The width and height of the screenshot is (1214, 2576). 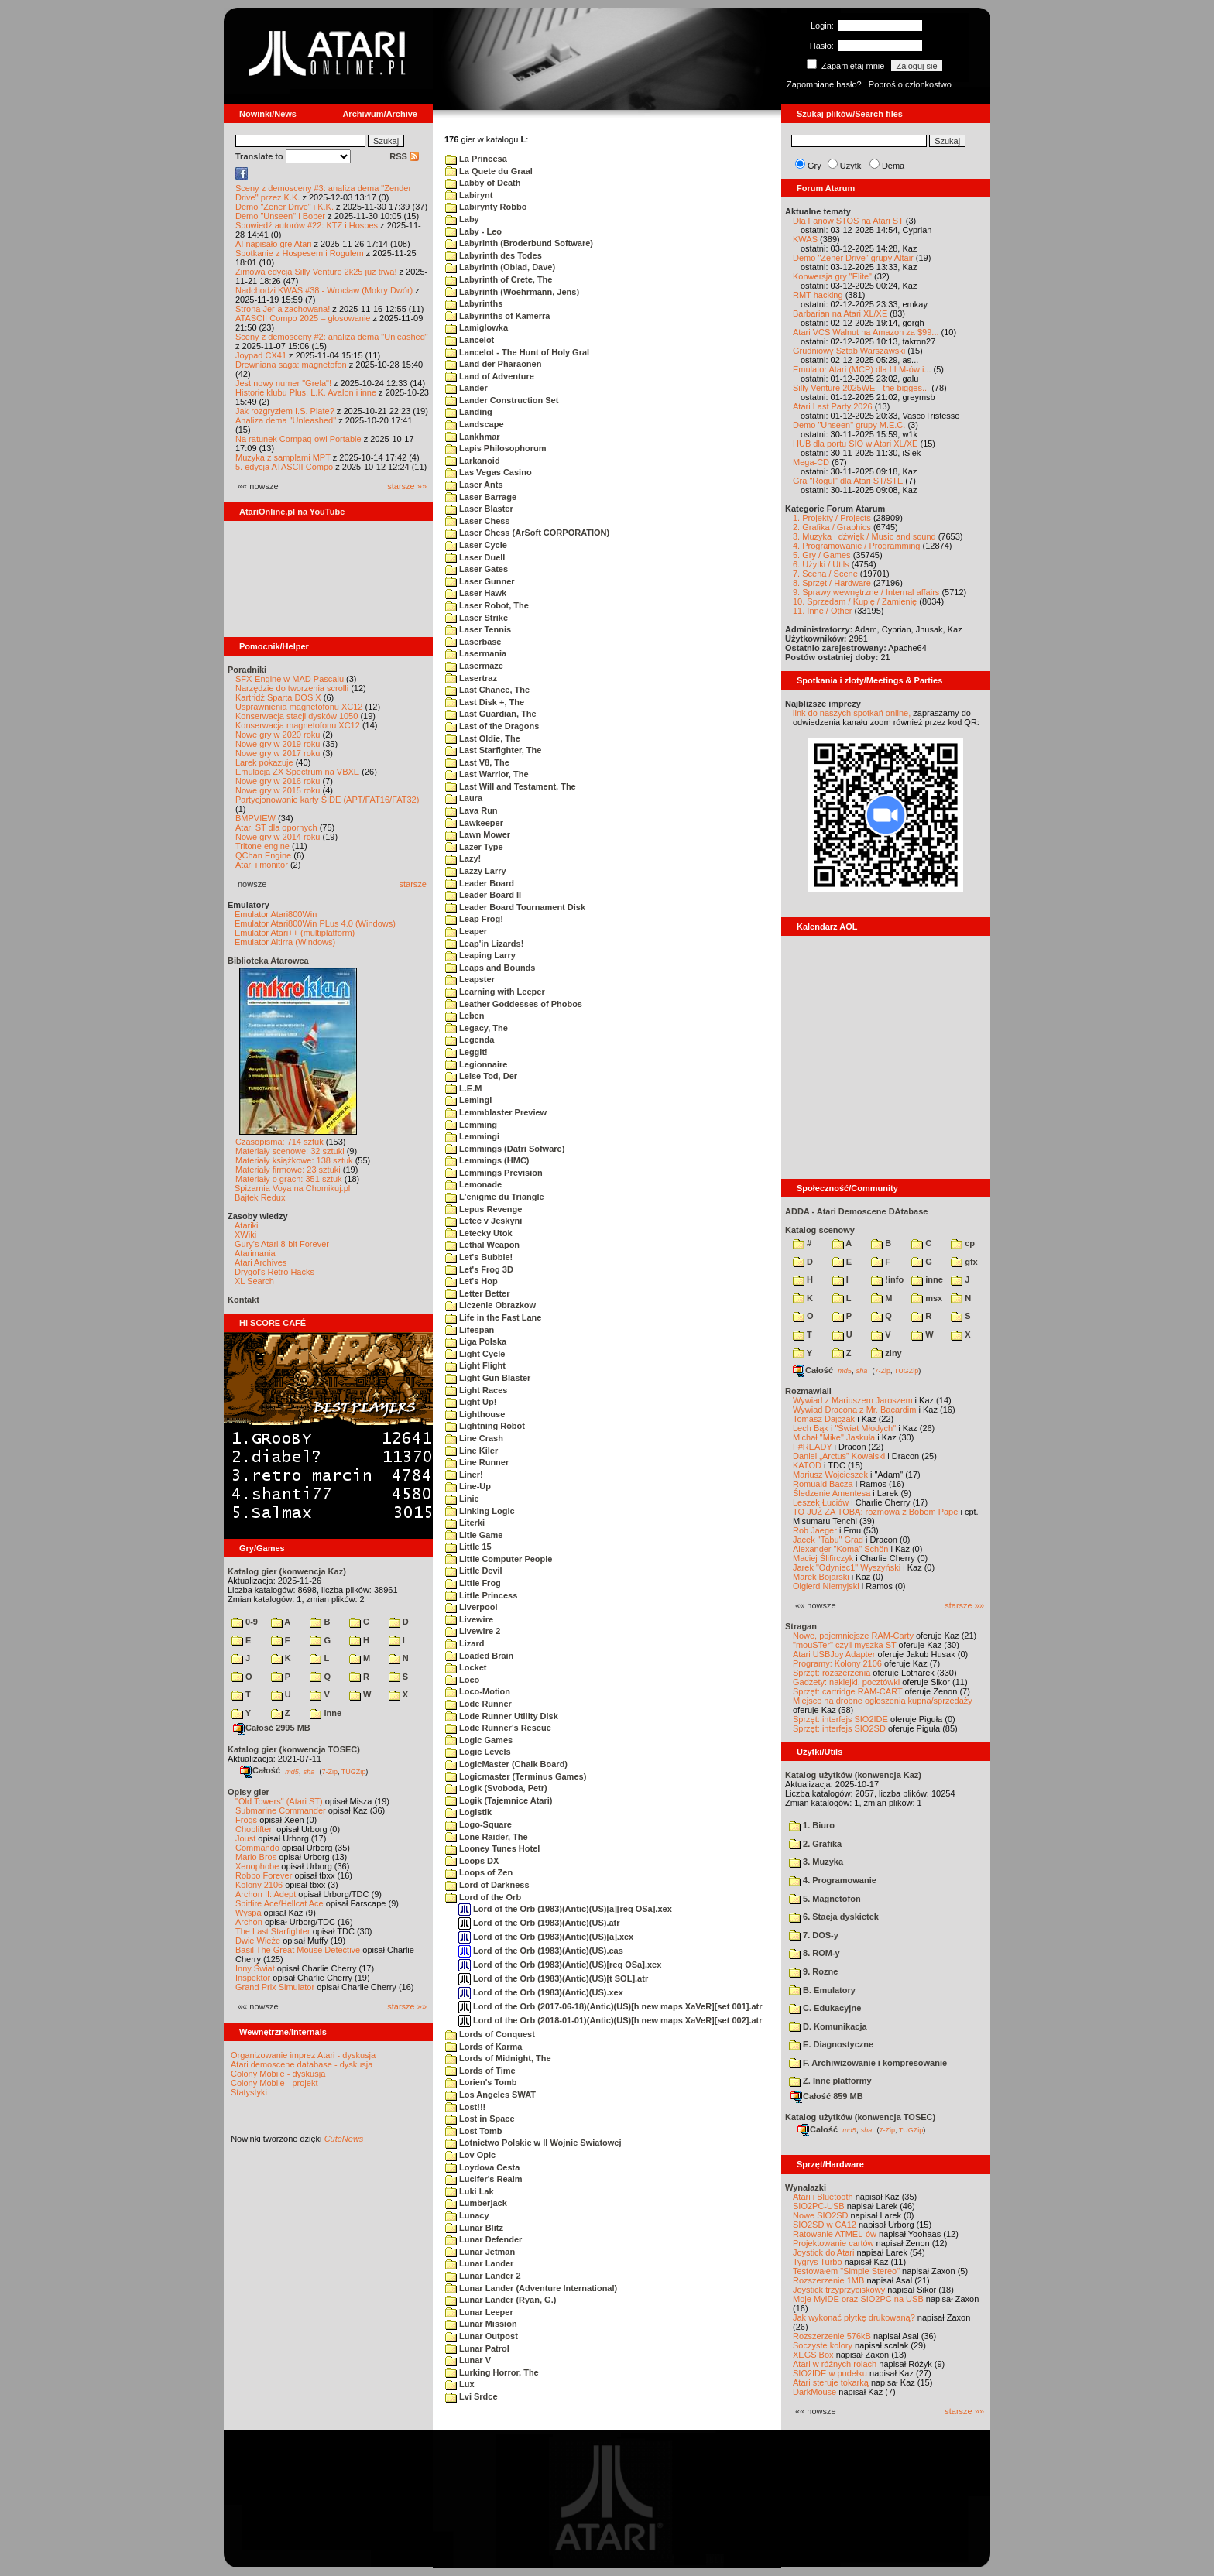 What do you see at coordinates (464, 1643) in the screenshot?
I see `Lizard` at bounding box center [464, 1643].